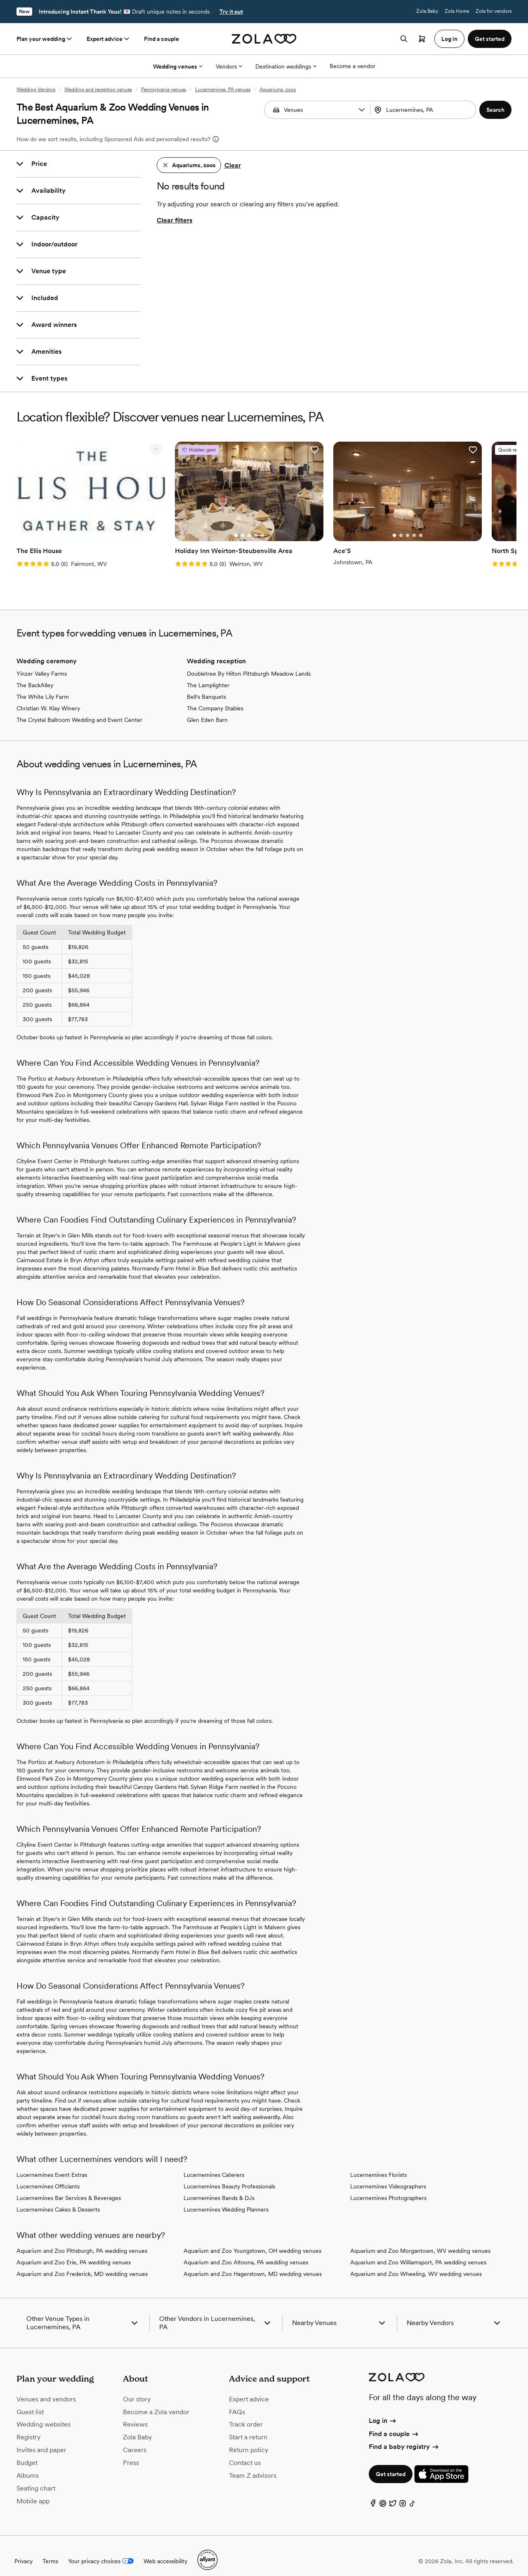  I want to click on Guest list, so click(30, 2401).